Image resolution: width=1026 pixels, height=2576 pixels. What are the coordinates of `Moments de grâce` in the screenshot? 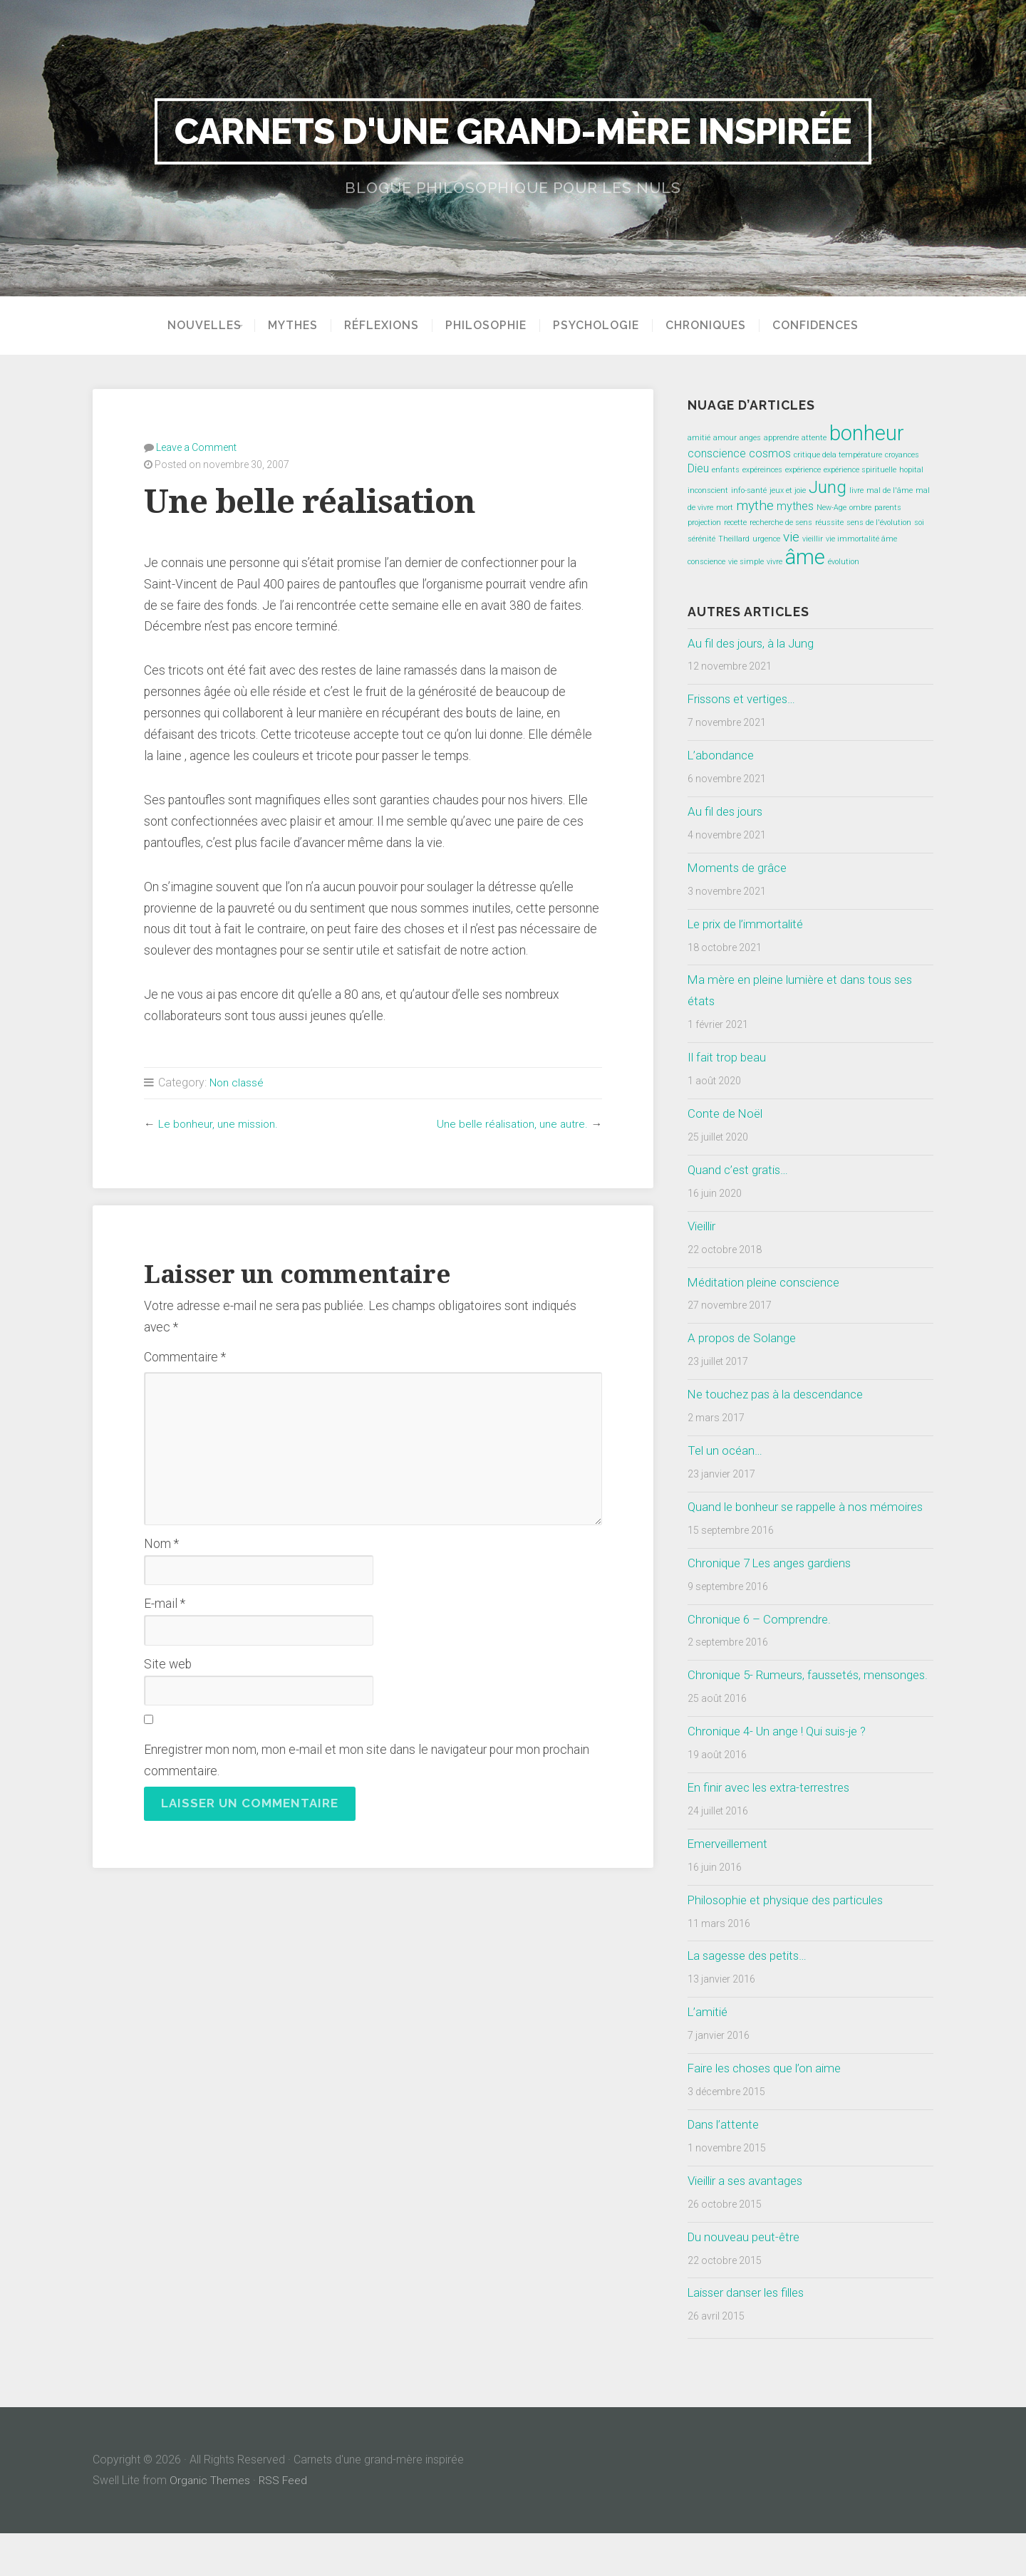 It's located at (739, 868).